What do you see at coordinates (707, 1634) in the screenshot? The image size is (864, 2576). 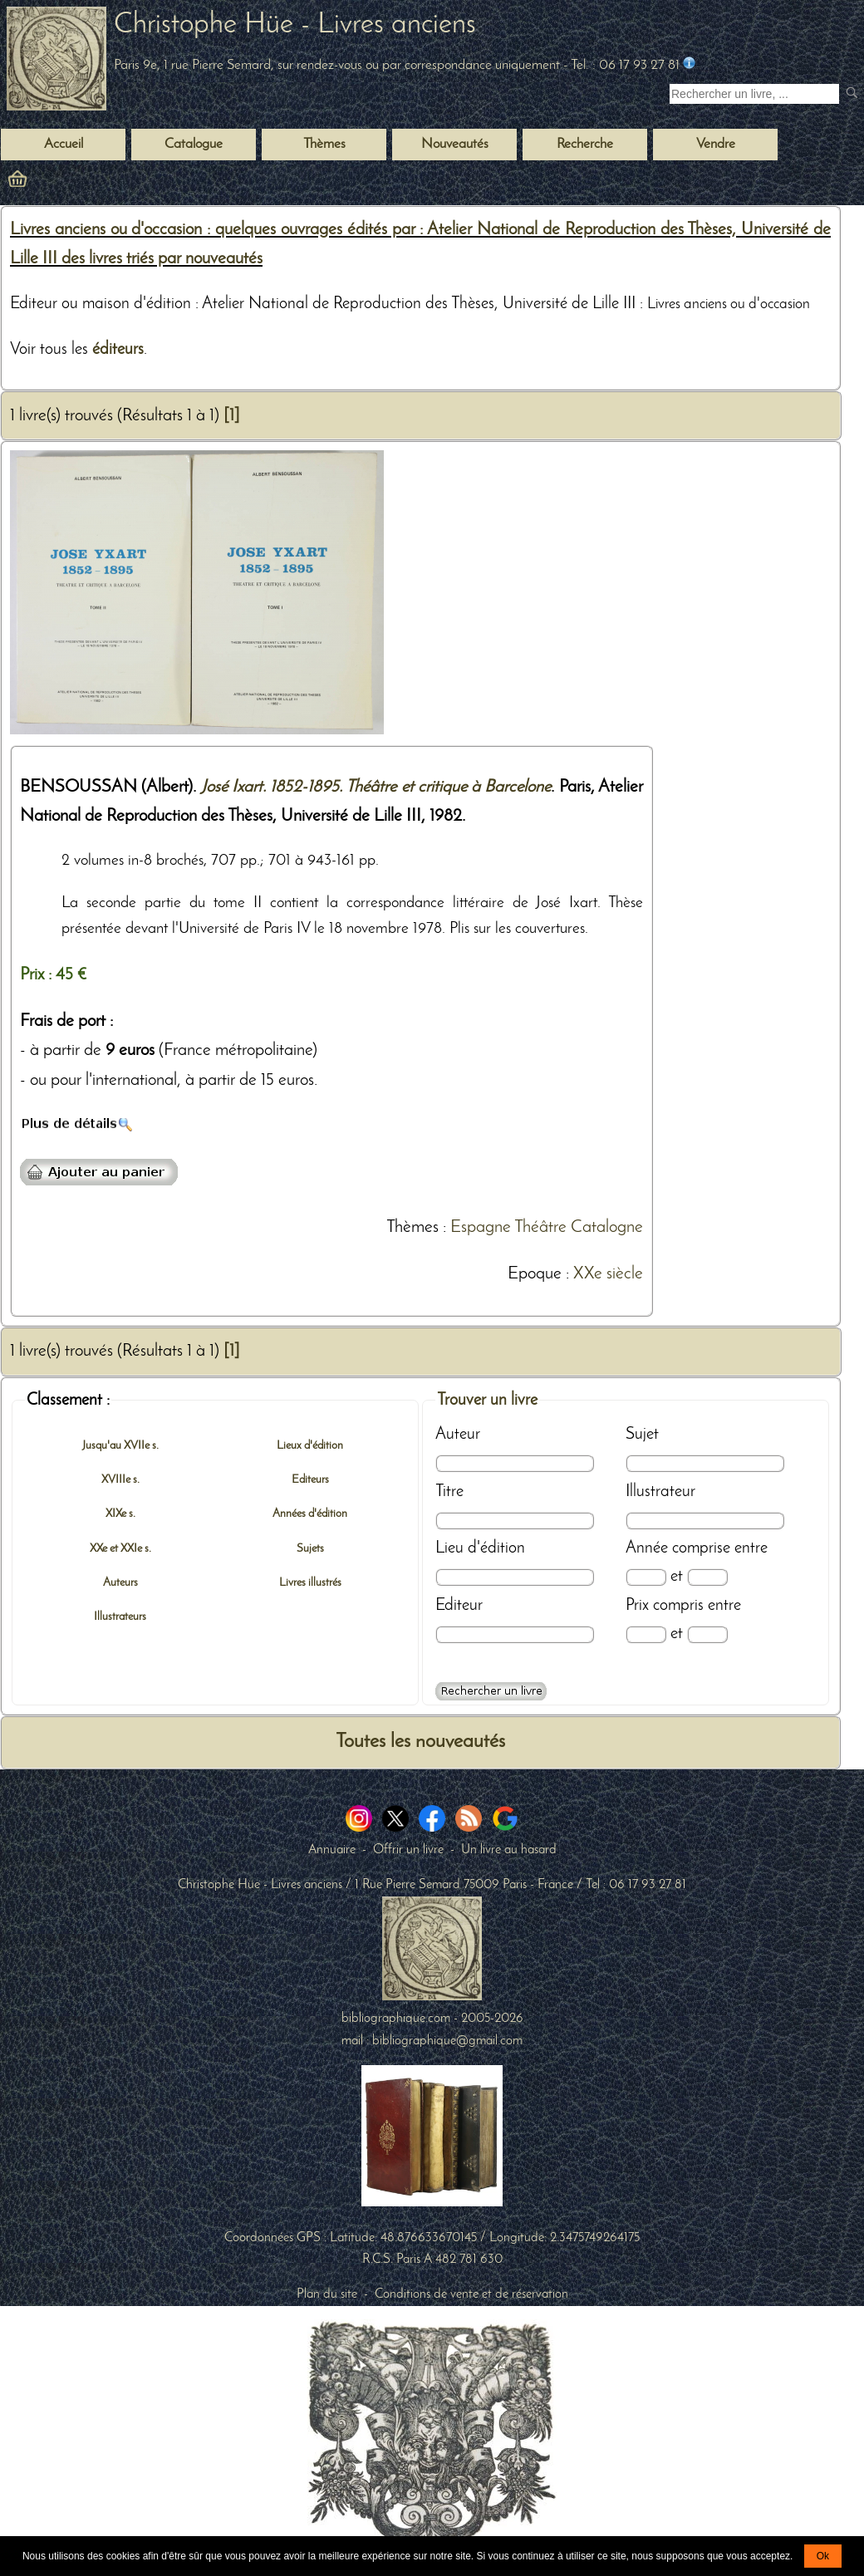 I see `[Prix max]` at bounding box center [707, 1634].